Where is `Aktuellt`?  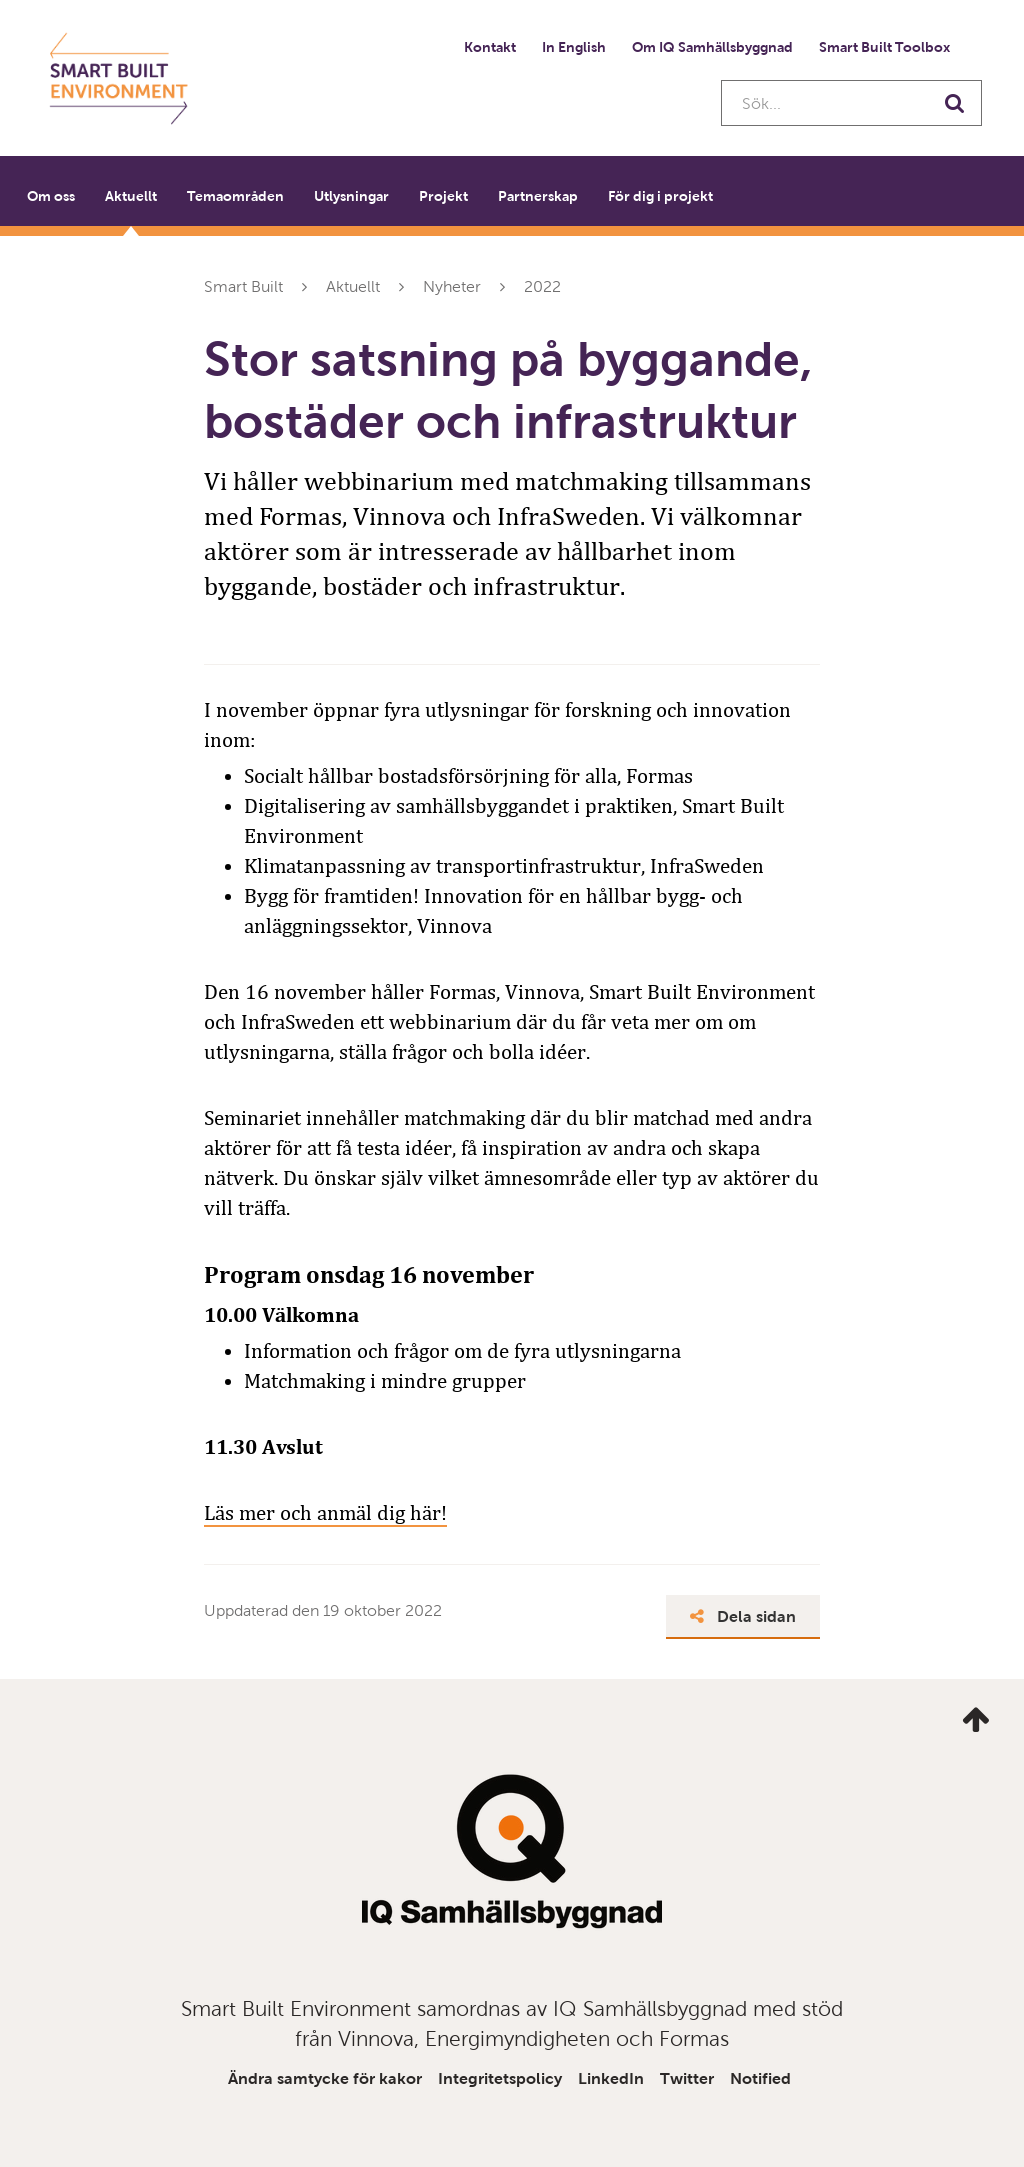 Aktuellt is located at coordinates (131, 196).